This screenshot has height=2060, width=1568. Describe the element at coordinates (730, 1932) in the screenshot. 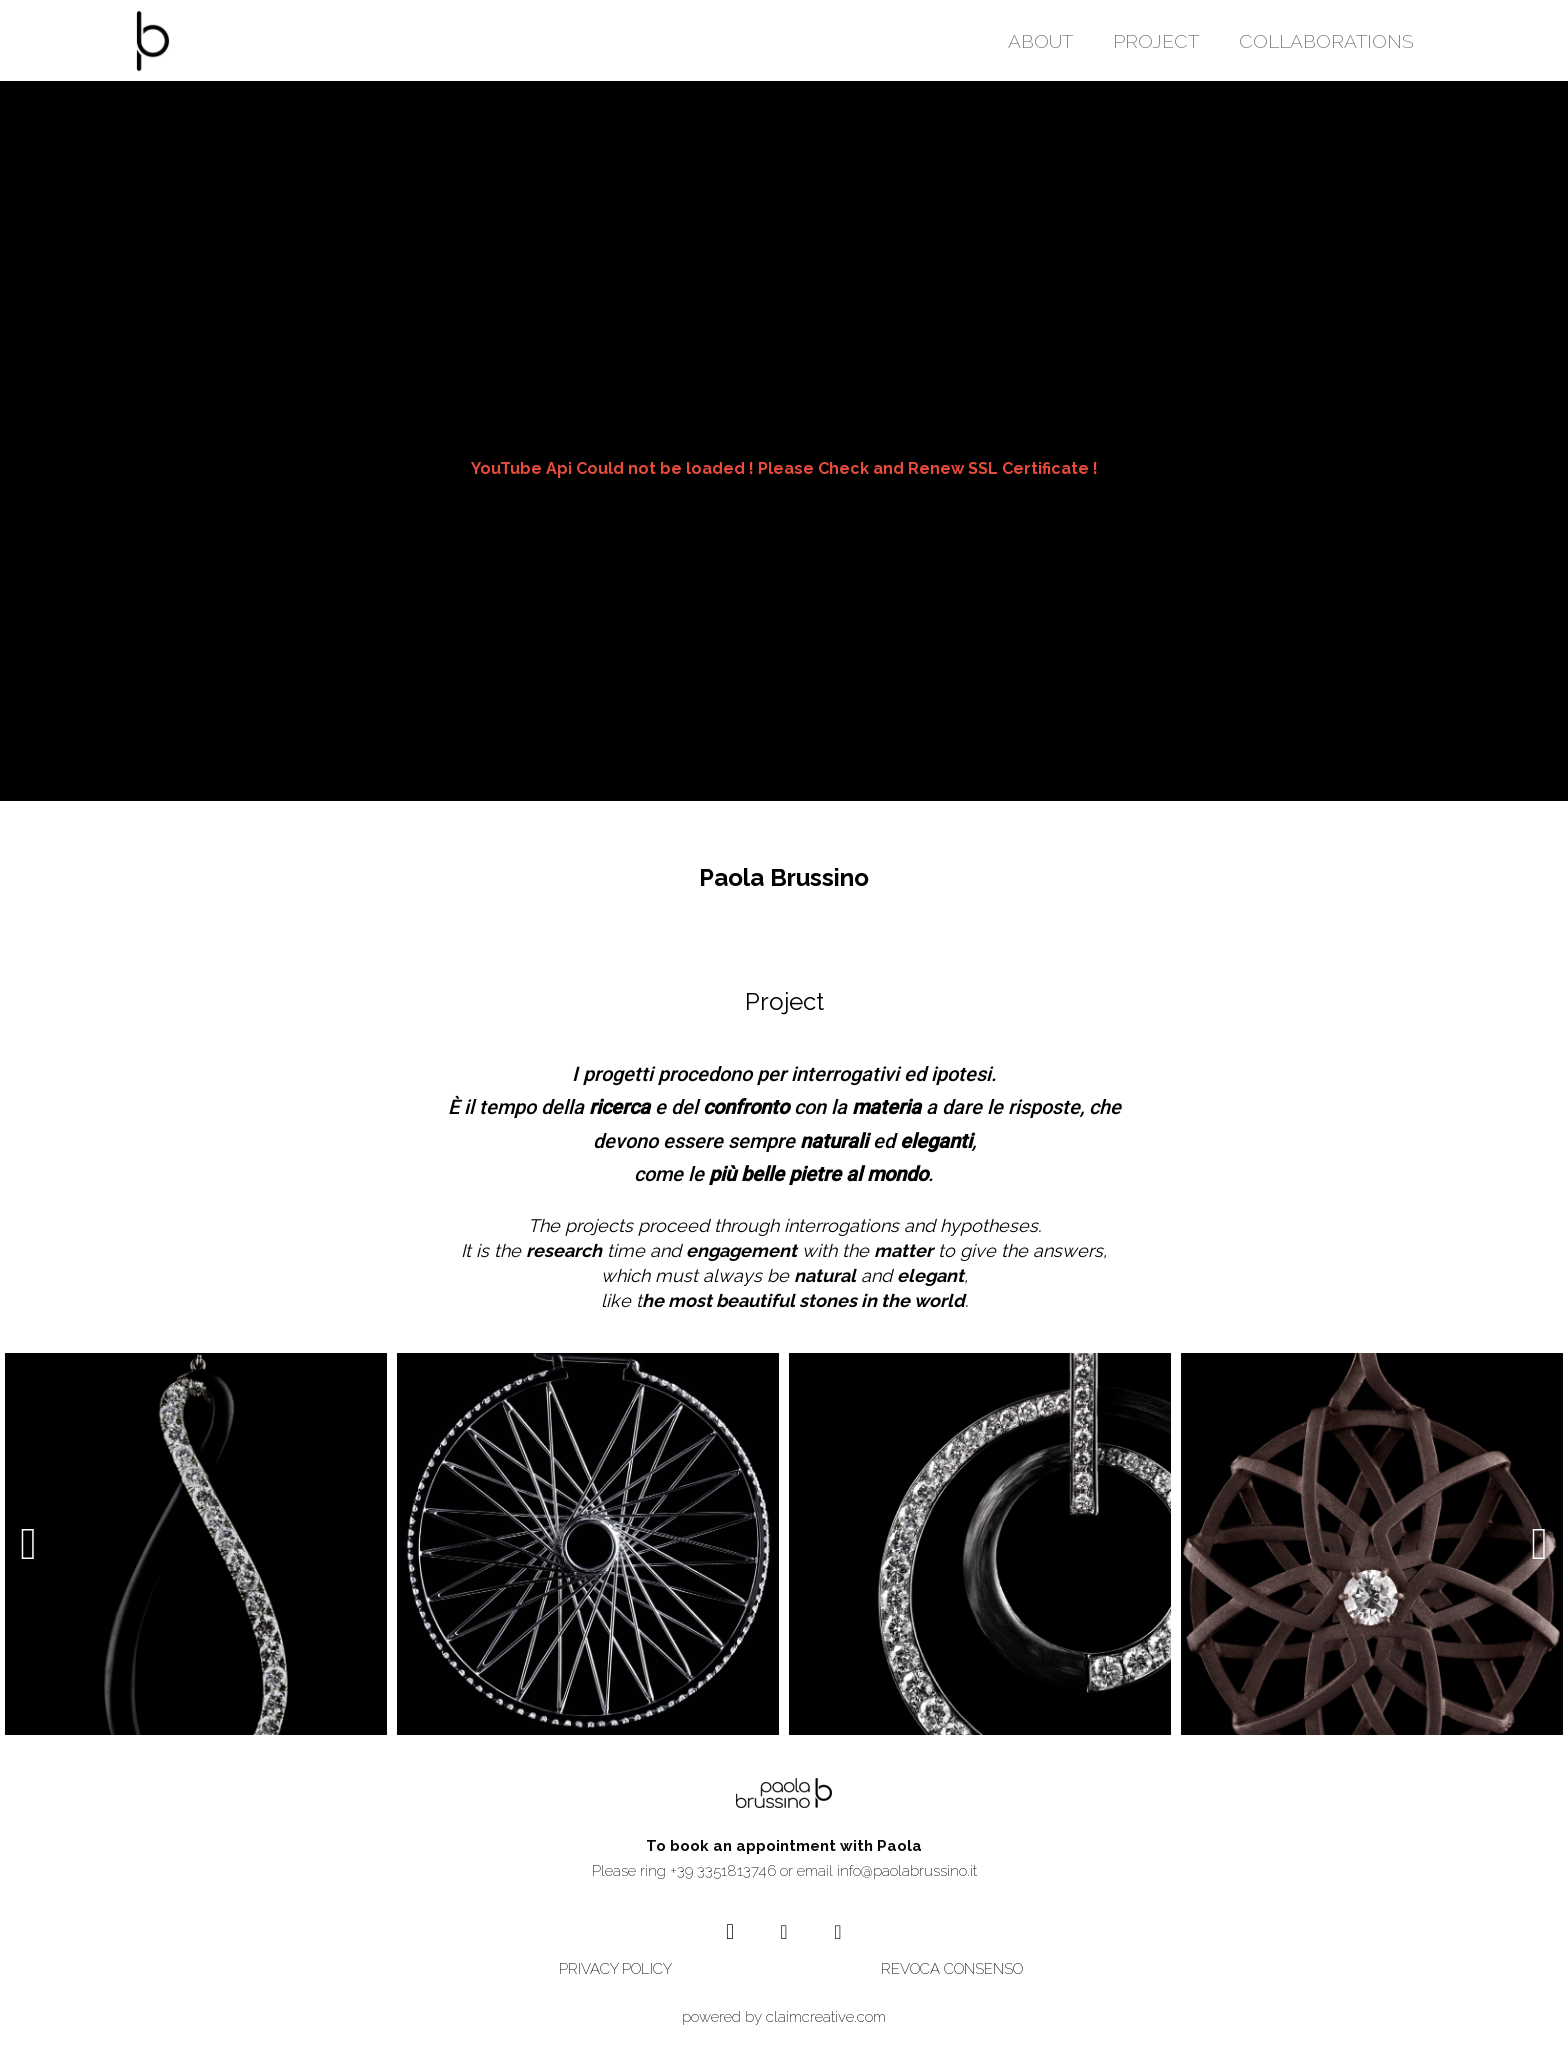

I see `[Instagram]` at that location.